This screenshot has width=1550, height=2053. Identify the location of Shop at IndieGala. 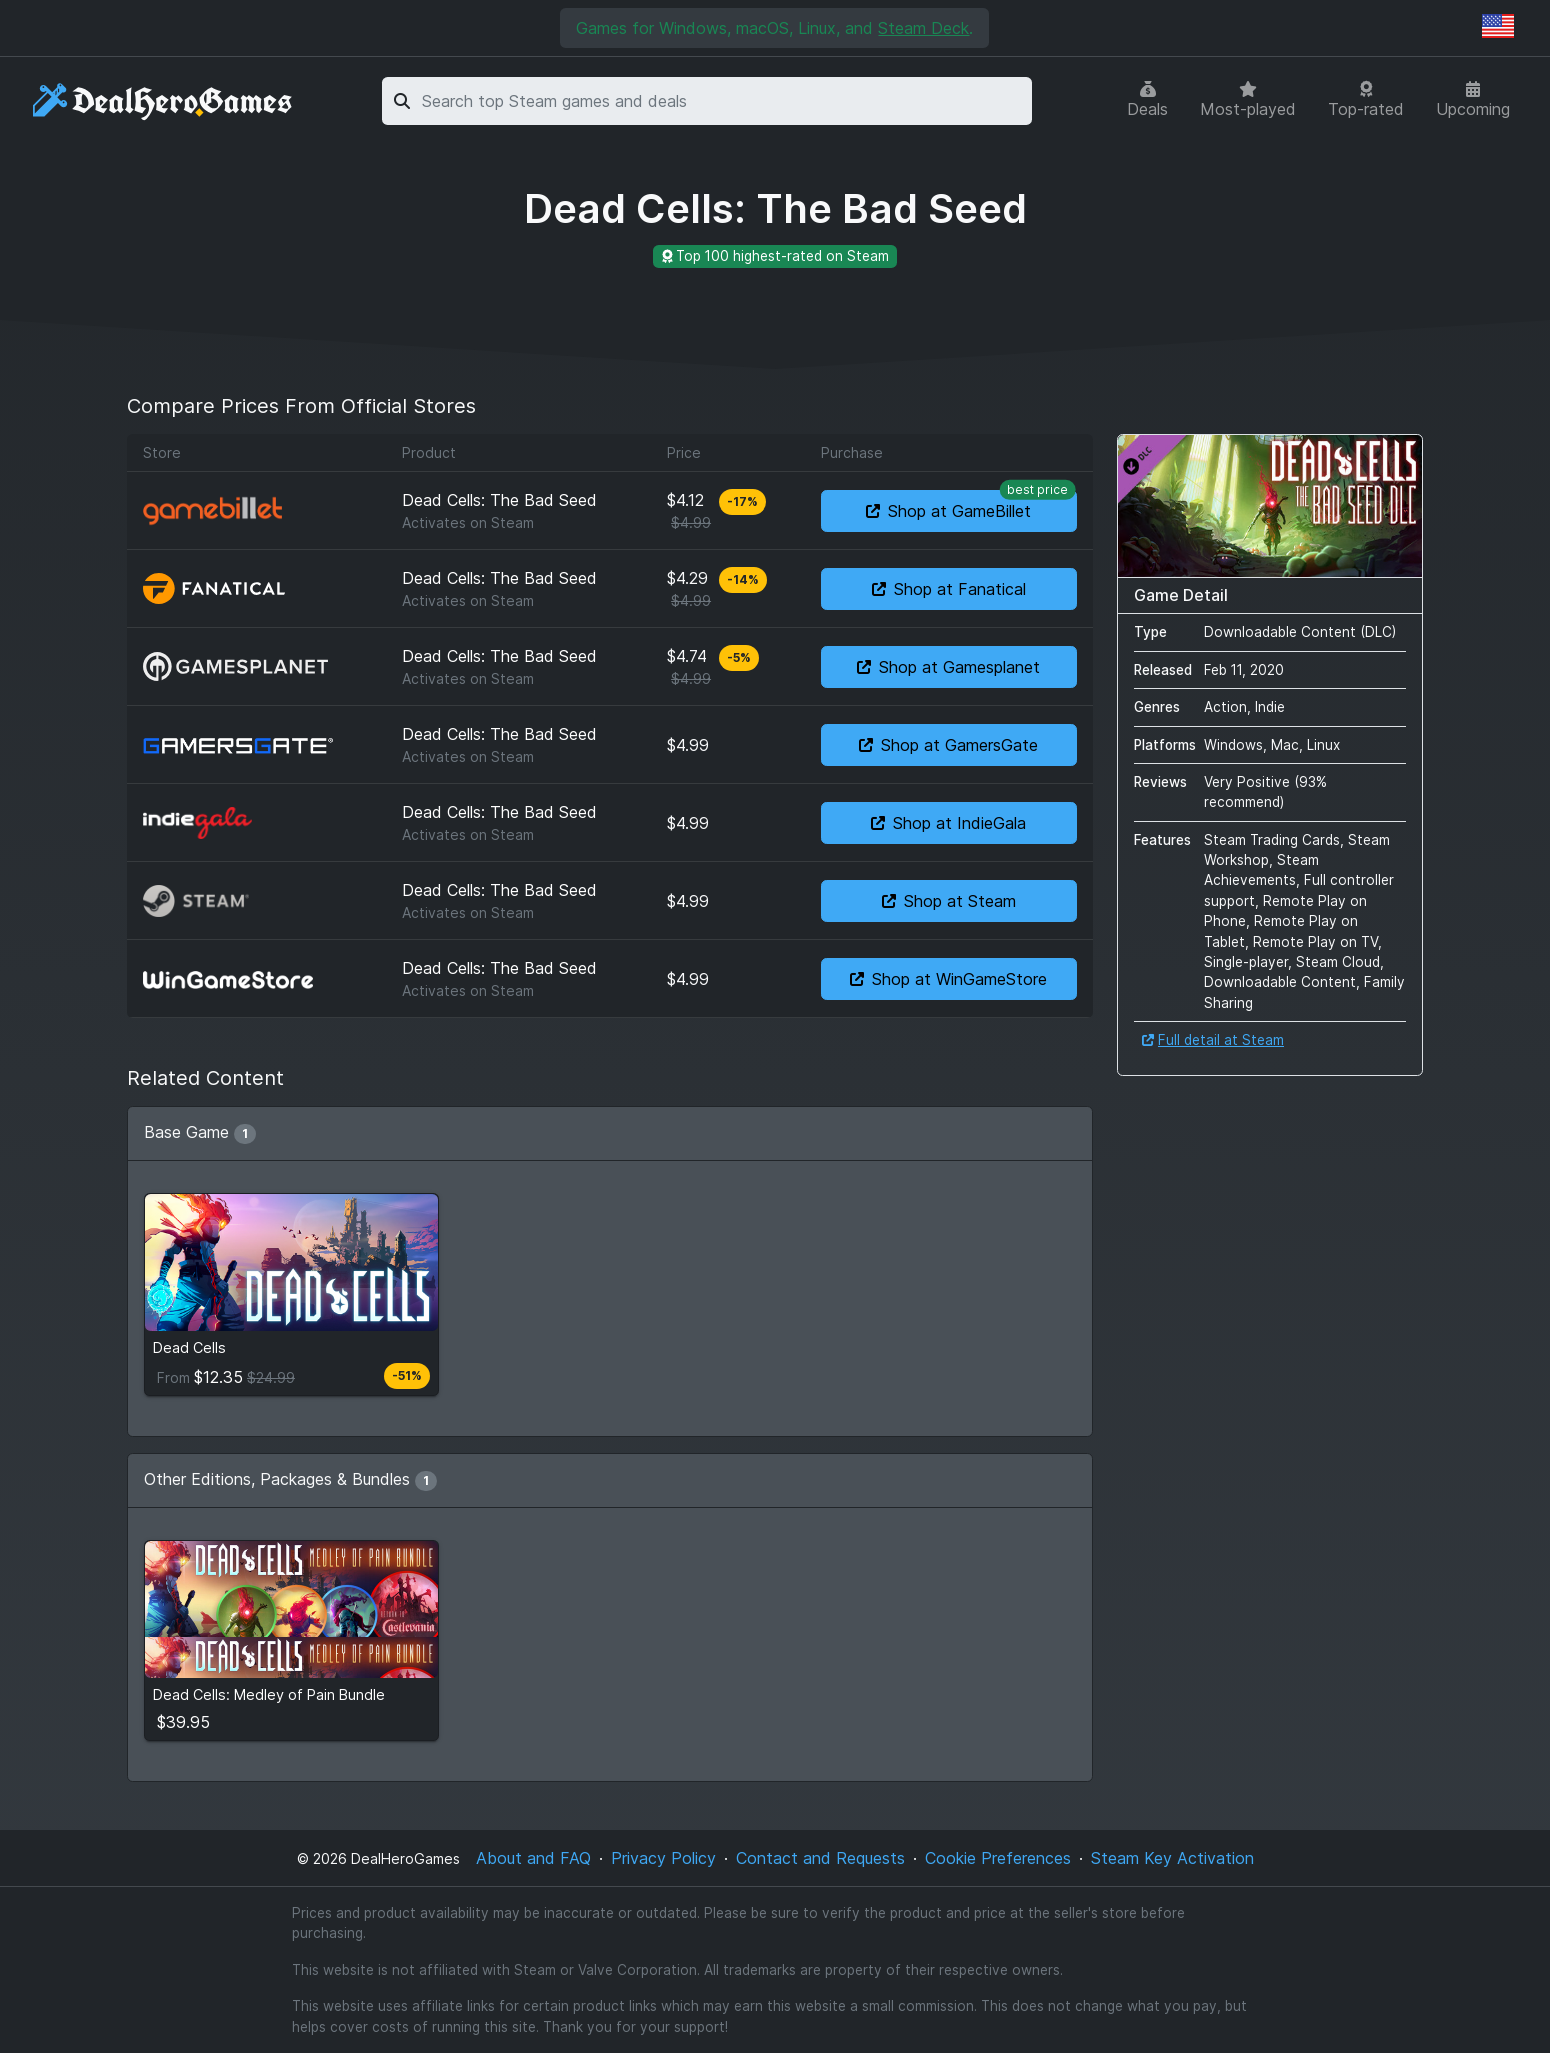
(948, 823).